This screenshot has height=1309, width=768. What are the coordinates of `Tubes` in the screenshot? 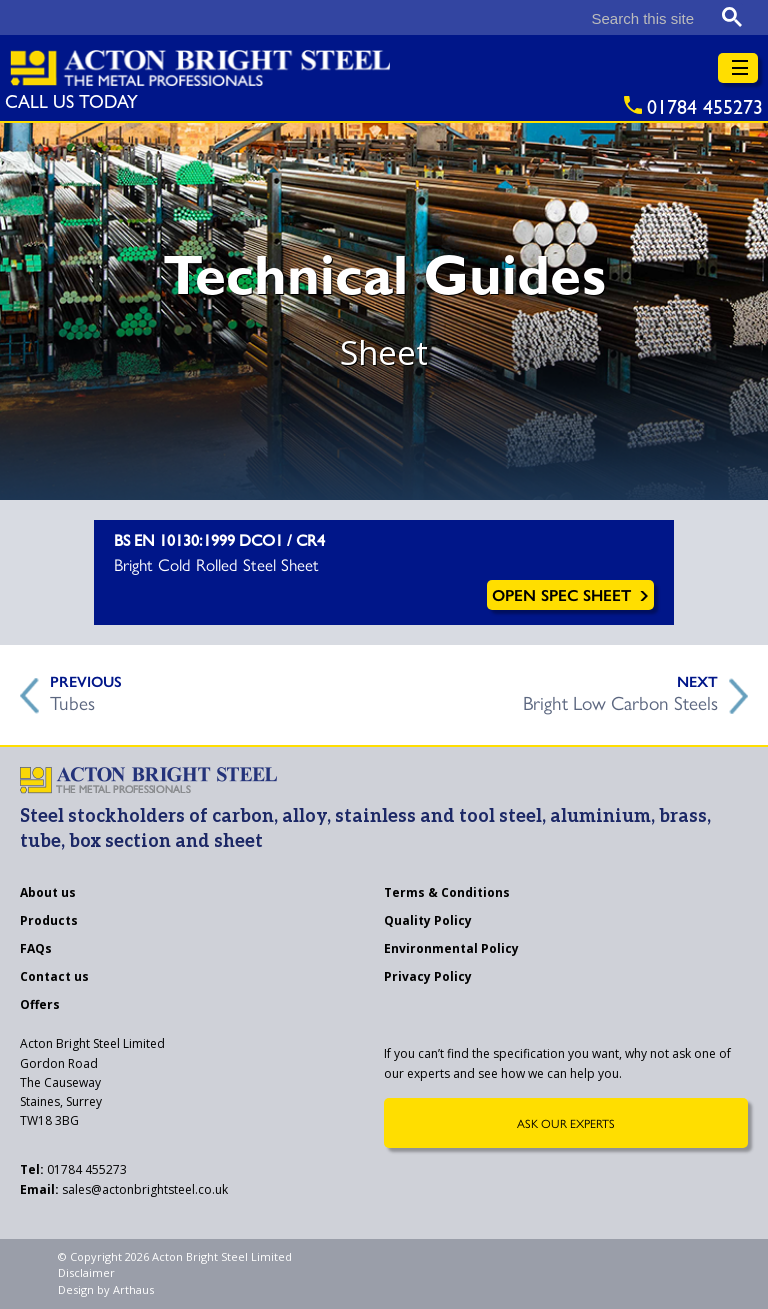 It's located at (72, 700).